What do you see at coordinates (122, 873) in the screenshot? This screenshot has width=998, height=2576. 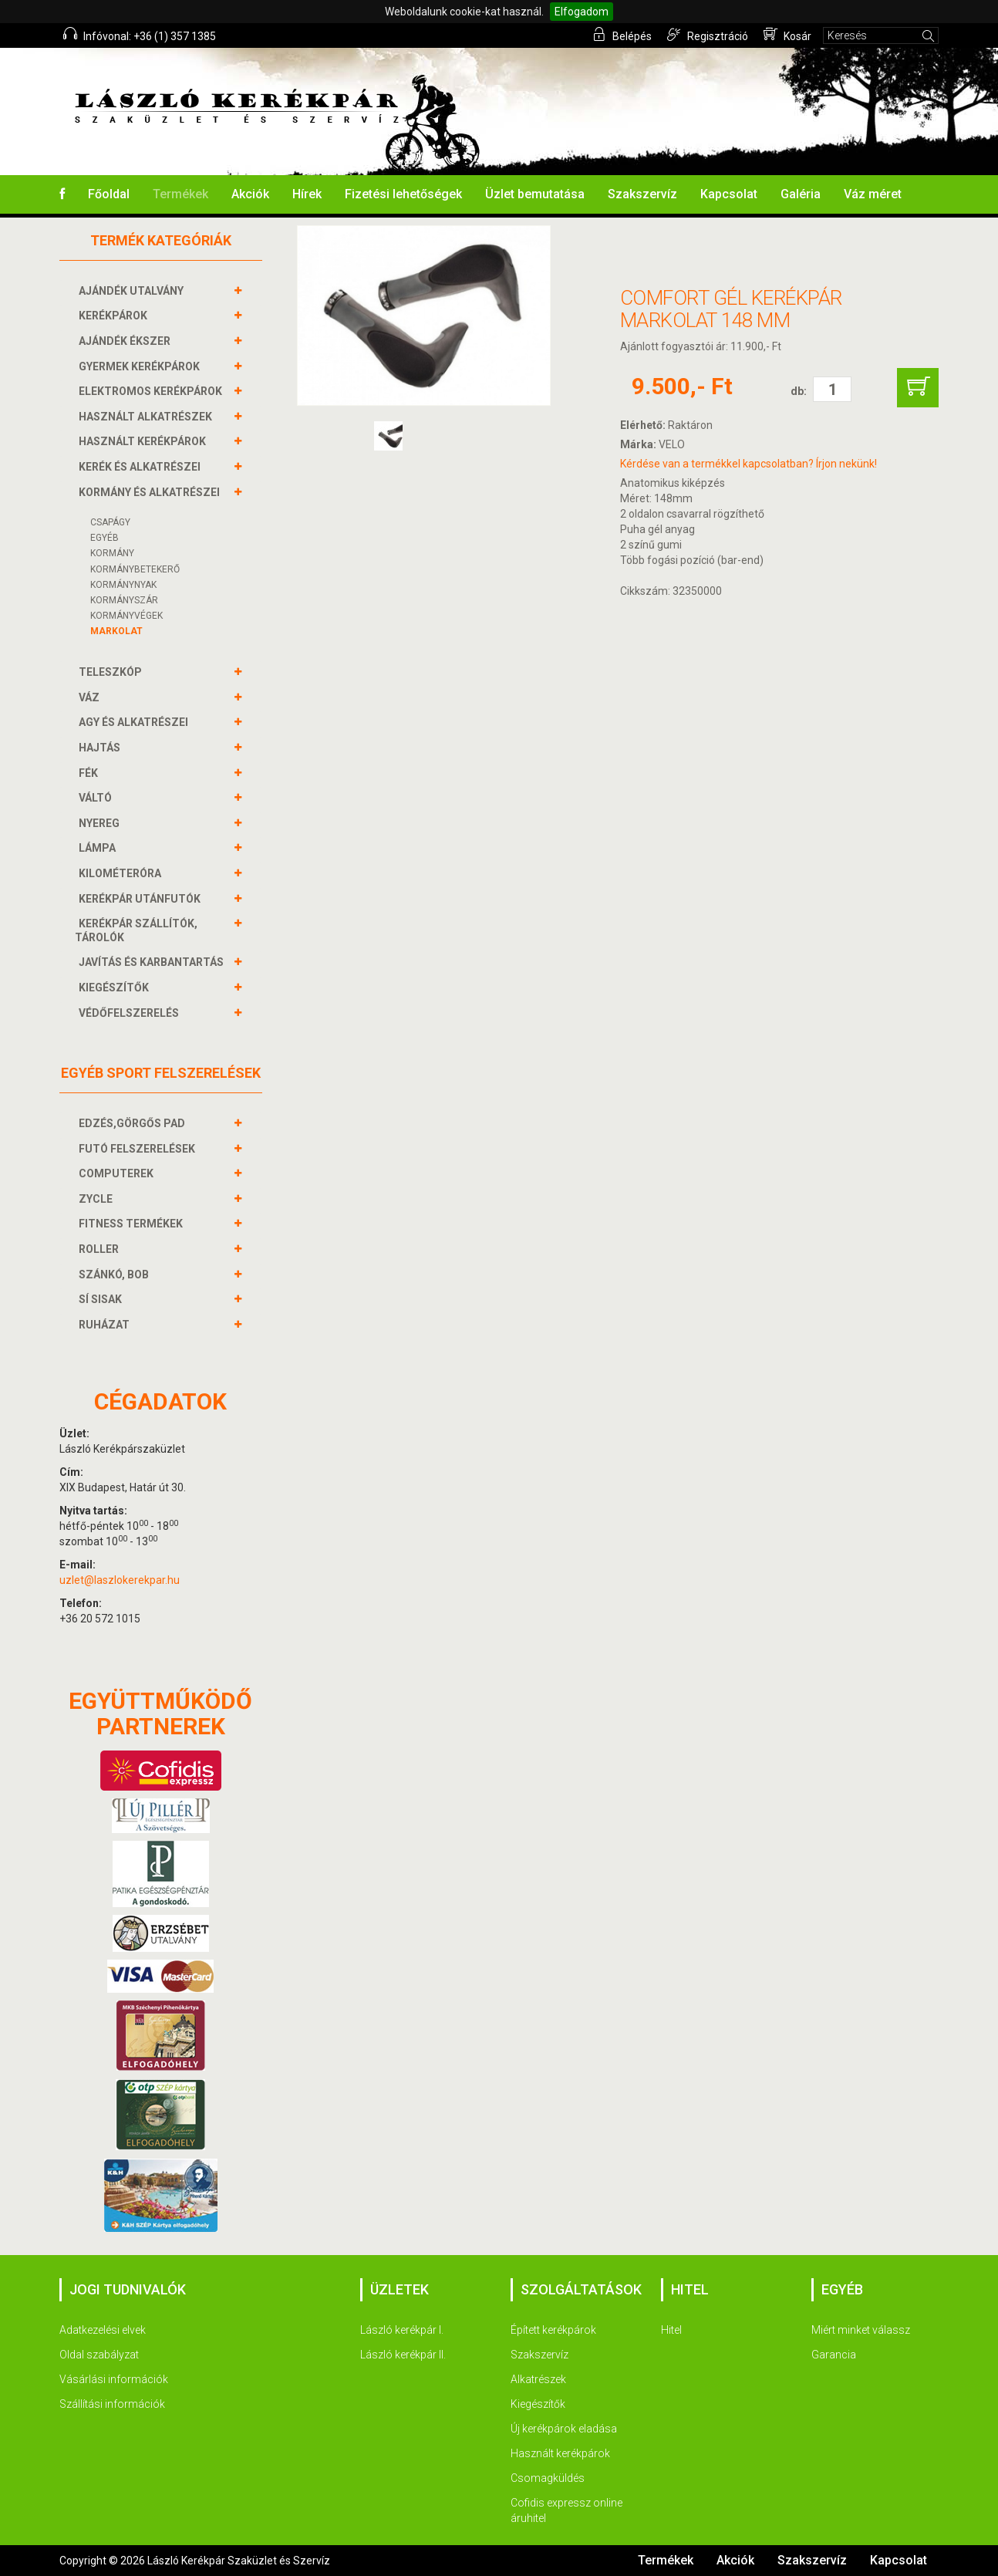 I see `KILOMÉTERÓRA` at bounding box center [122, 873].